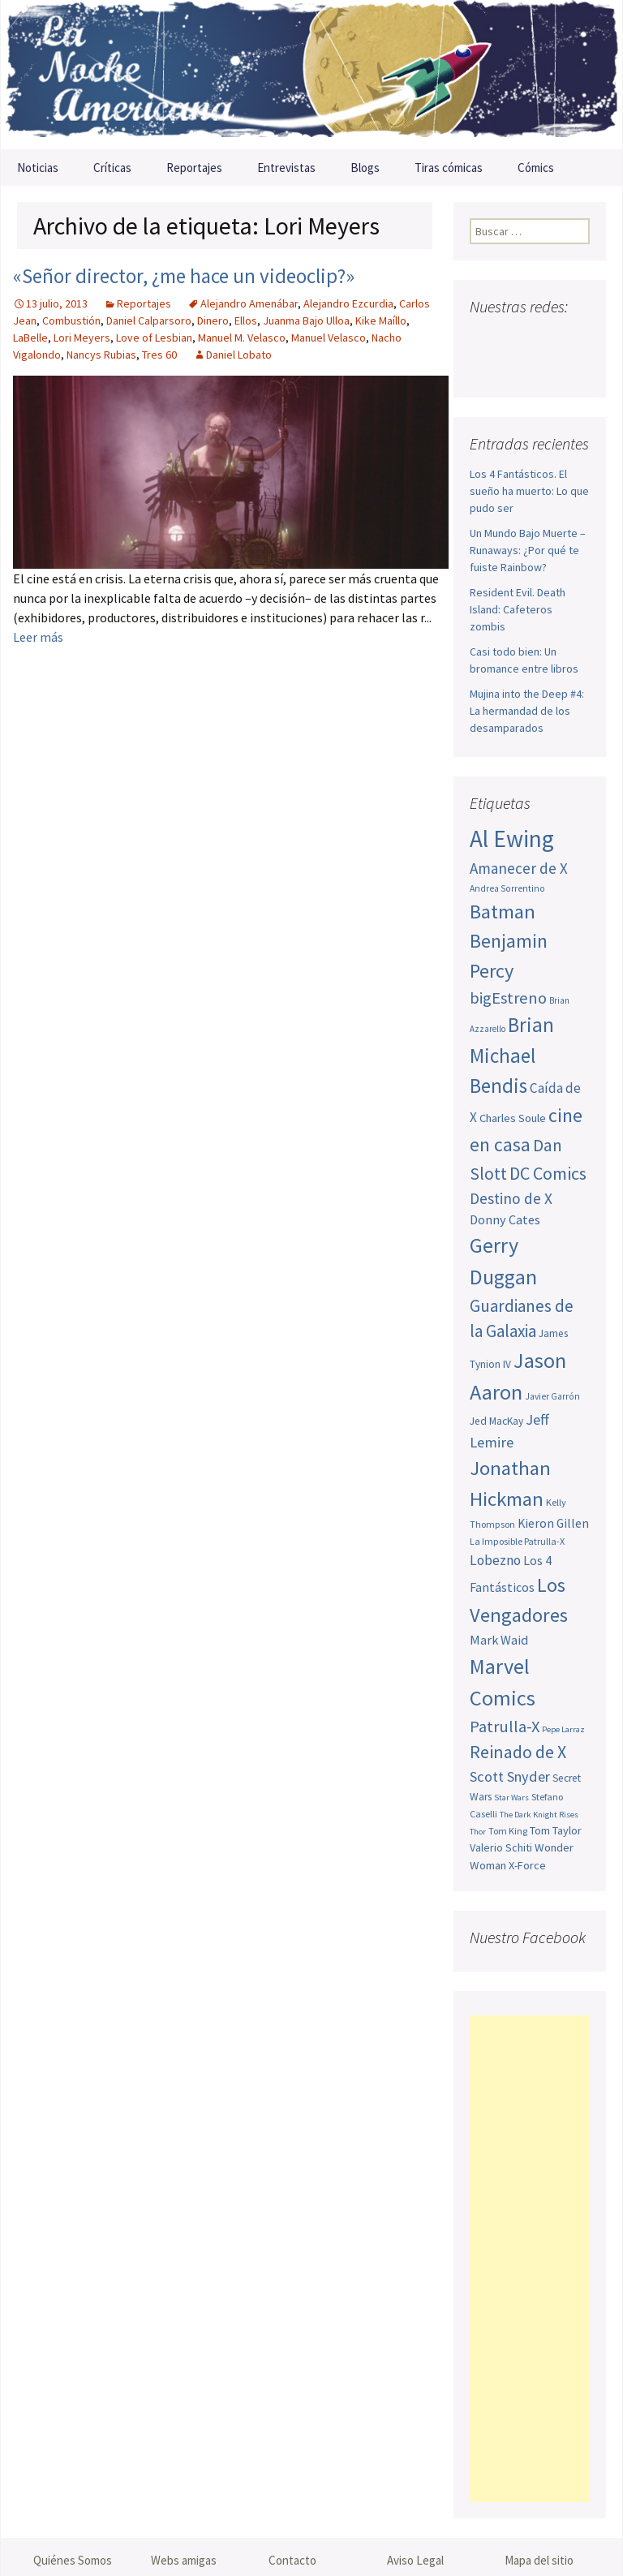  What do you see at coordinates (539, 2560) in the screenshot?
I see `Mapa del sitio` at bounding box center [539, 2560].